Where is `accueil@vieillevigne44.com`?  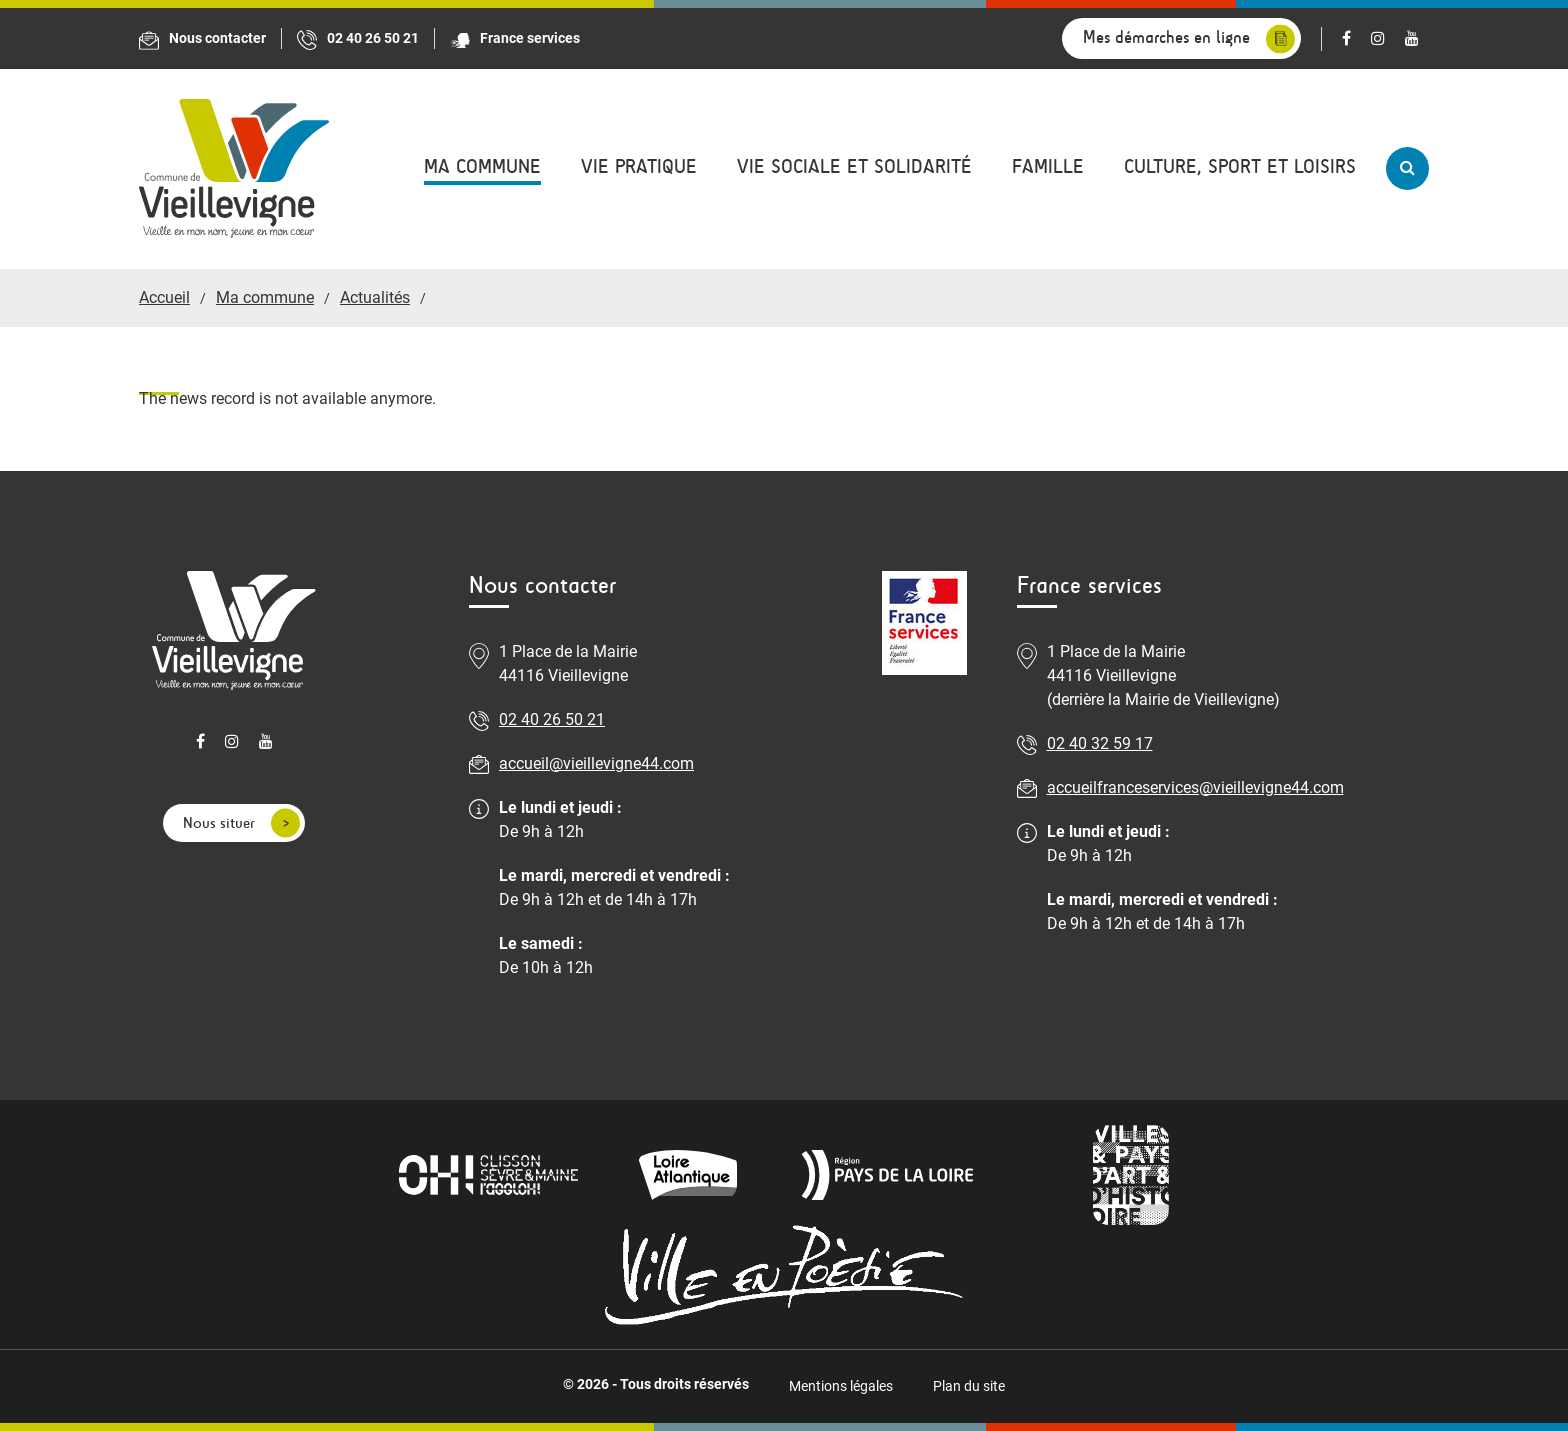
accueil@vieillevigne44.com is located at coordinates (596, 763).